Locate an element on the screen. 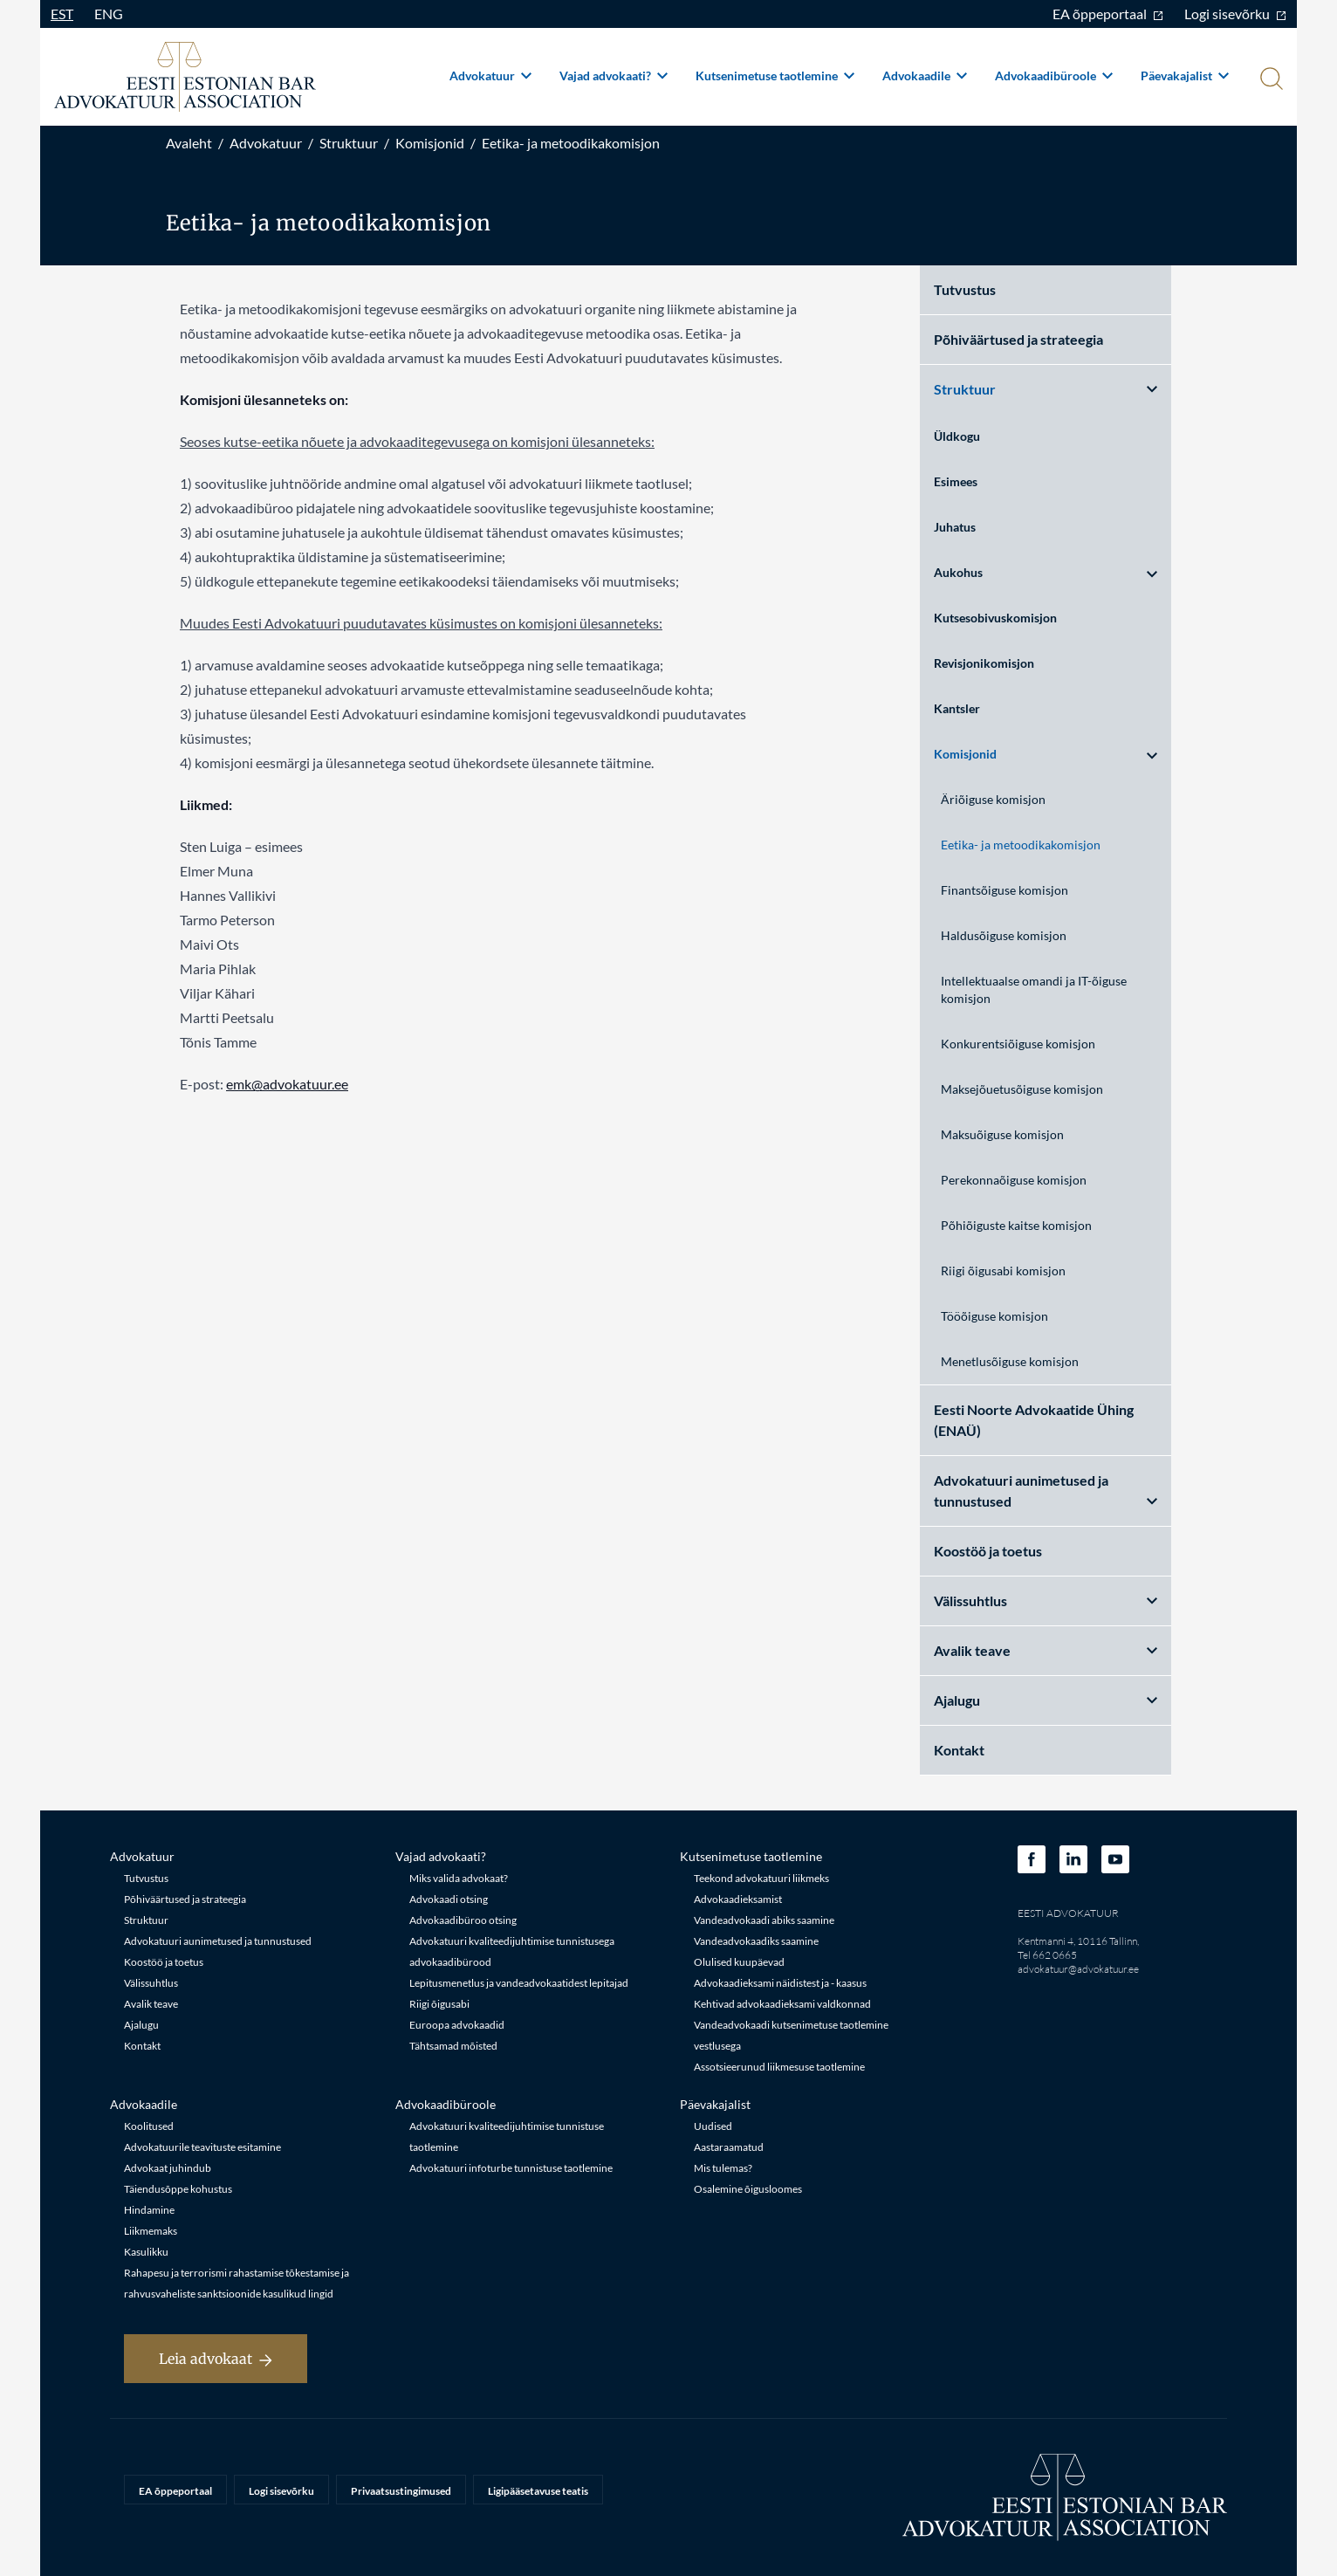  Avalik teave is located at coordinates (1045, 1650).